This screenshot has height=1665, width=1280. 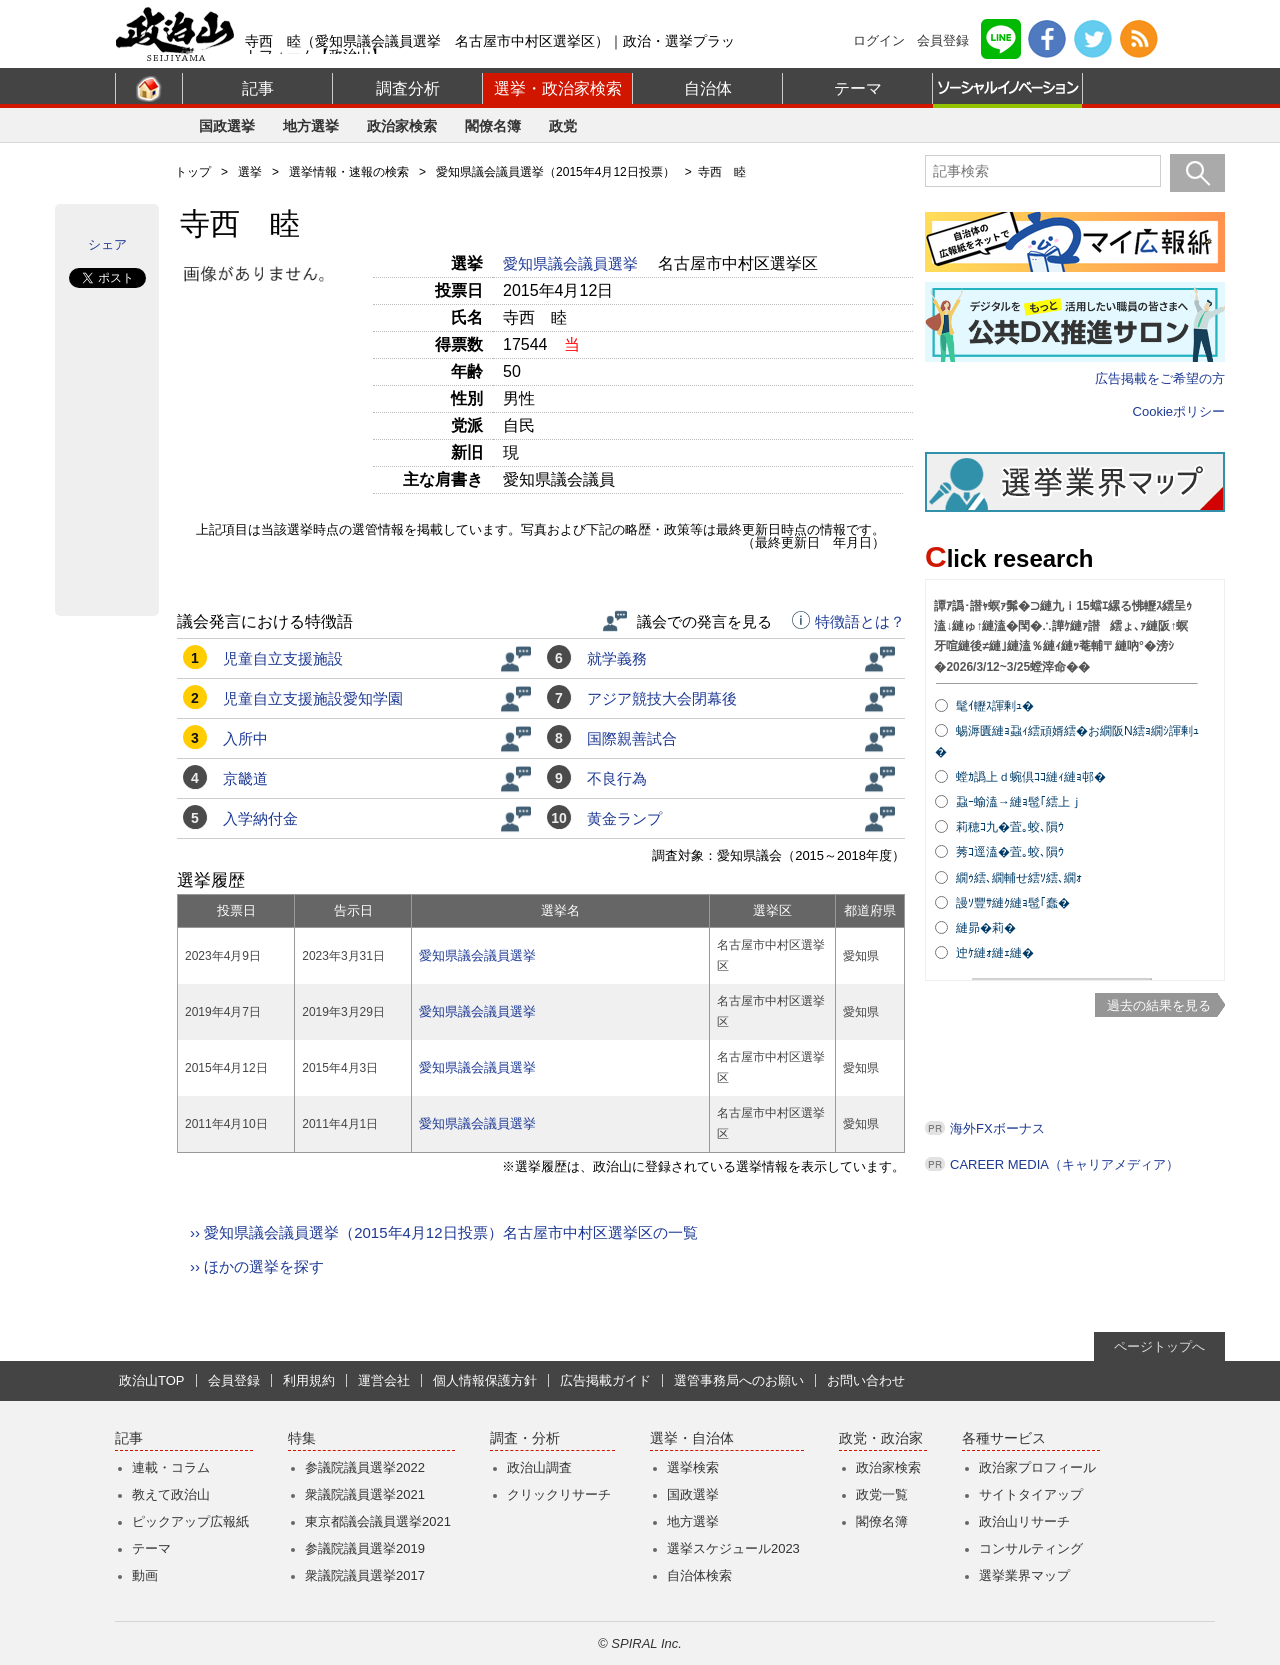 I want to click on 各種サービス, so click(x=1004, y=1438).